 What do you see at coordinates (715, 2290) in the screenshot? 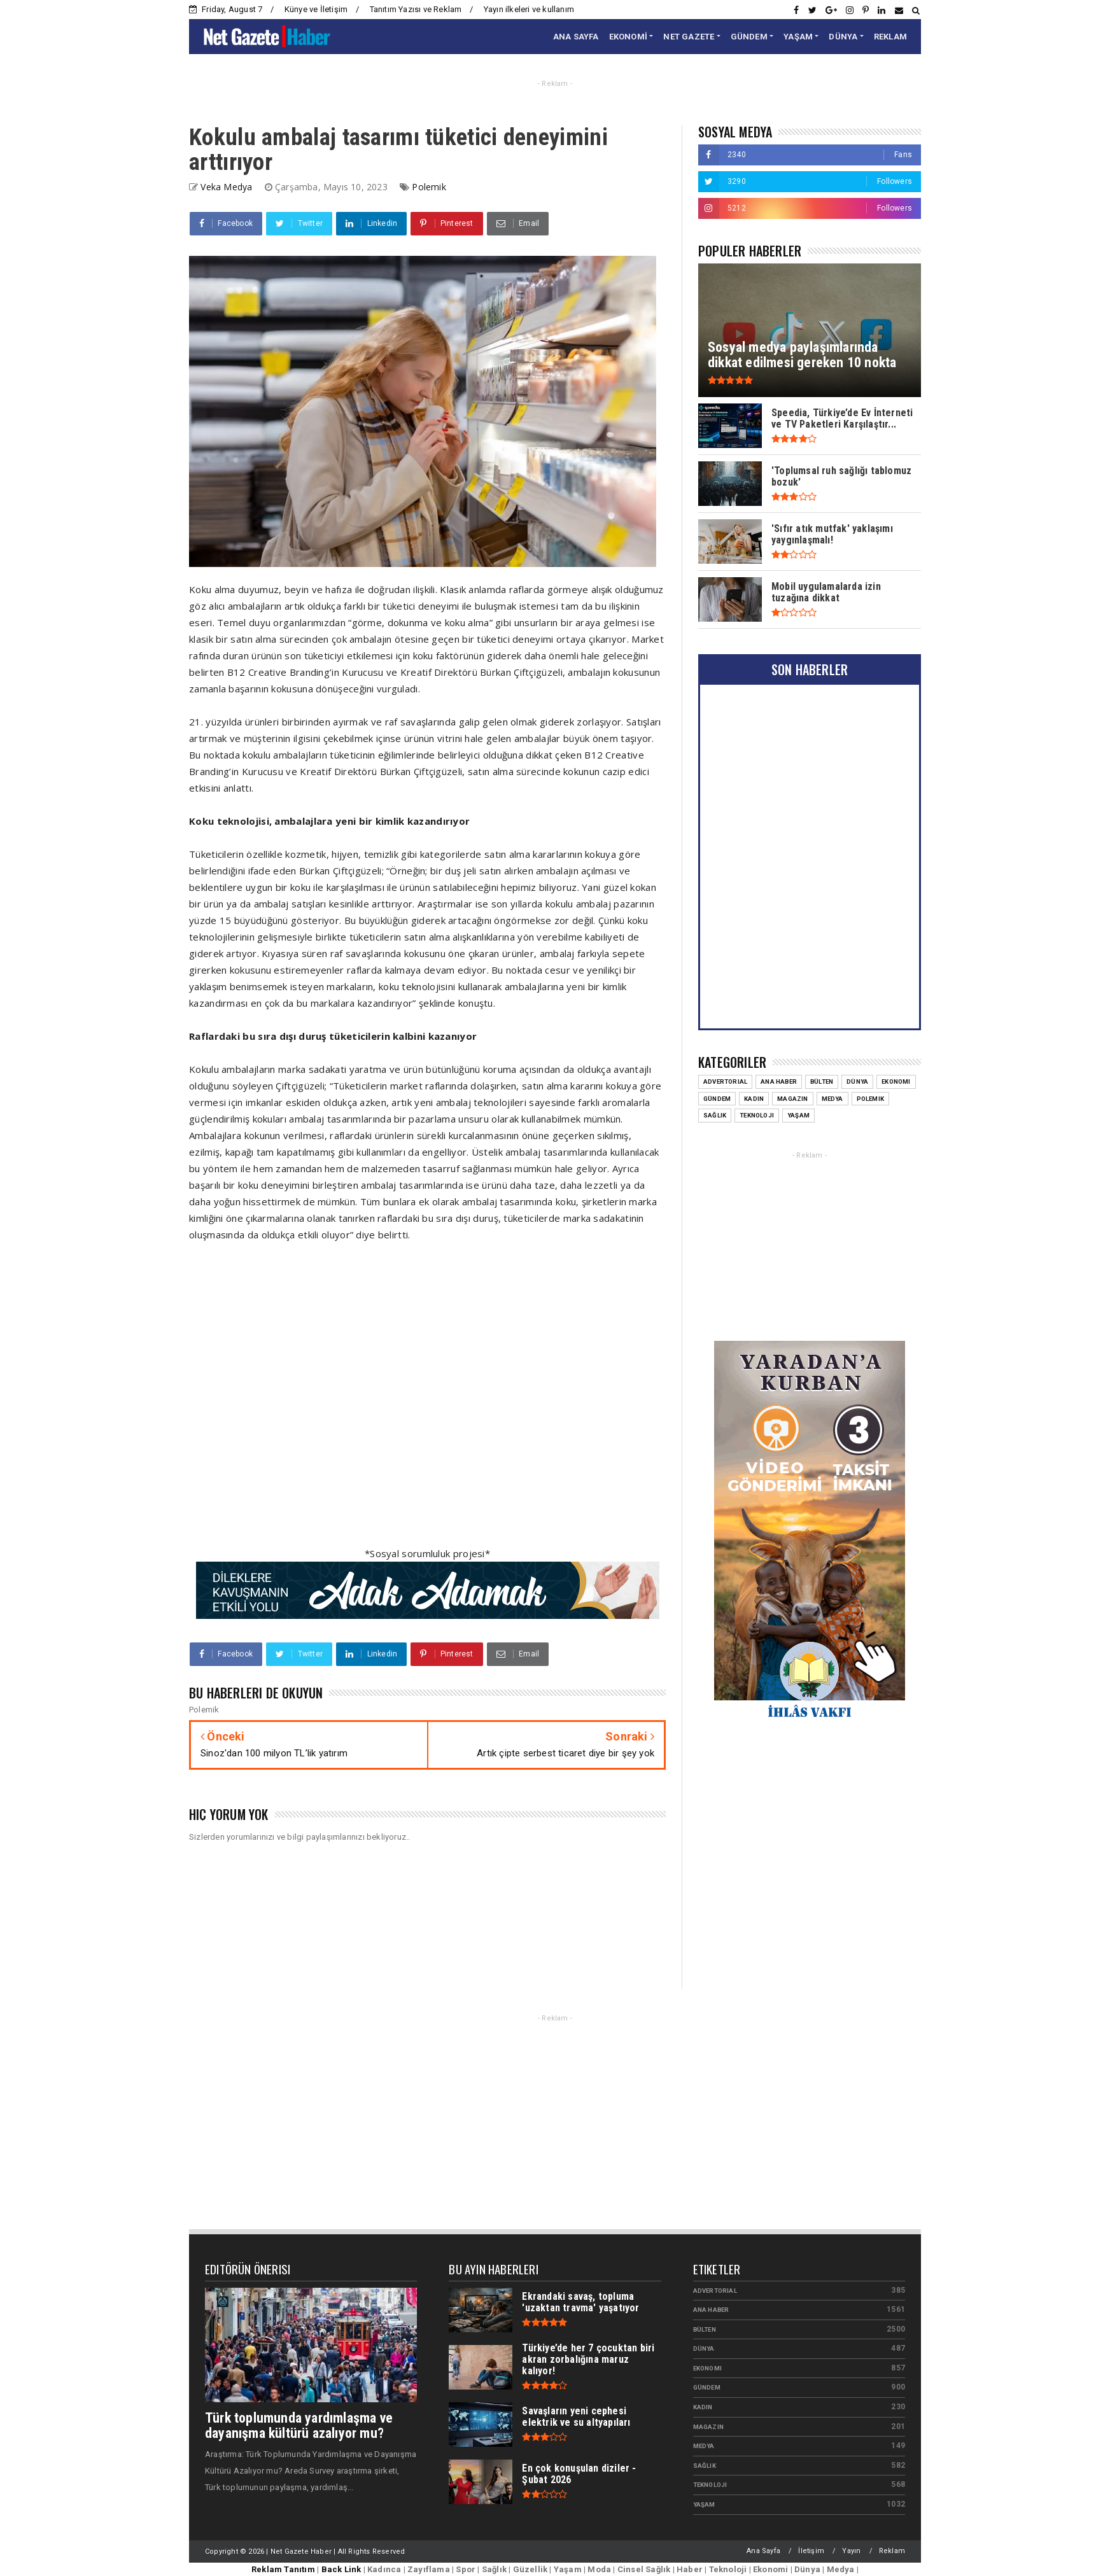
I see `Advertorial` at bounding box center [715, 2290].